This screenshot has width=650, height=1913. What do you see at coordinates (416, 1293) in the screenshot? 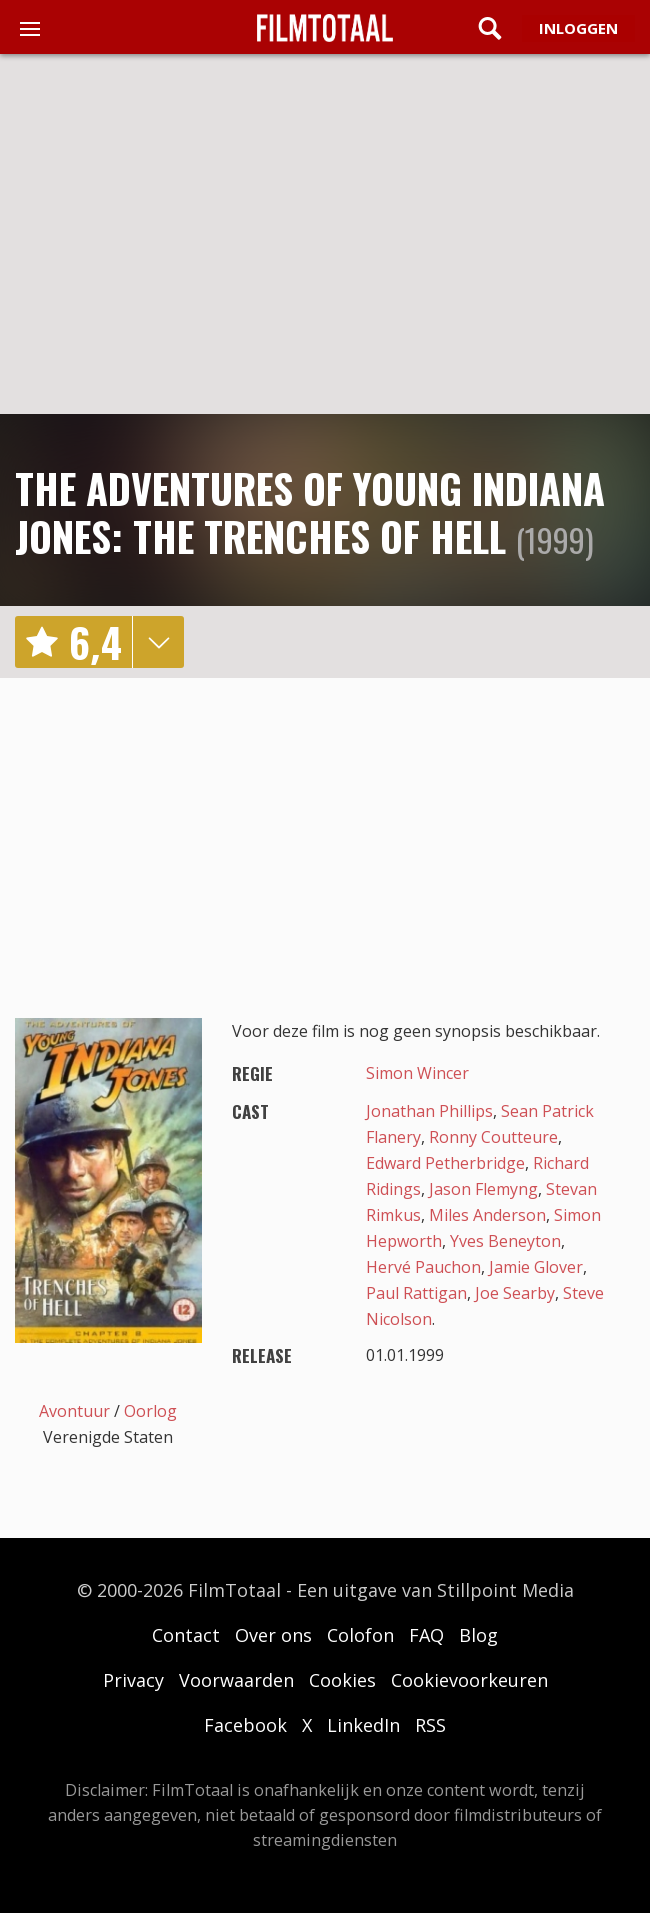
I see `Paul Rattigan` at bounding box center [416, 1293].